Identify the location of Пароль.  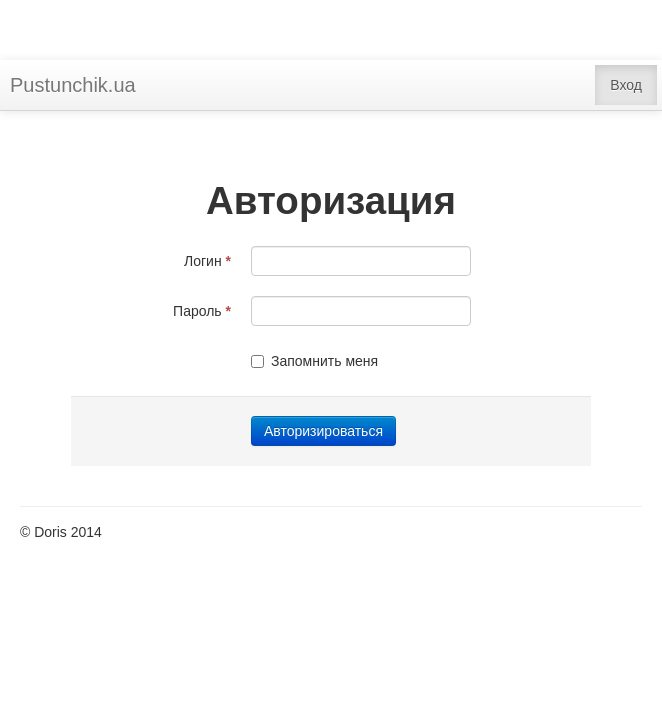
(202, 311).